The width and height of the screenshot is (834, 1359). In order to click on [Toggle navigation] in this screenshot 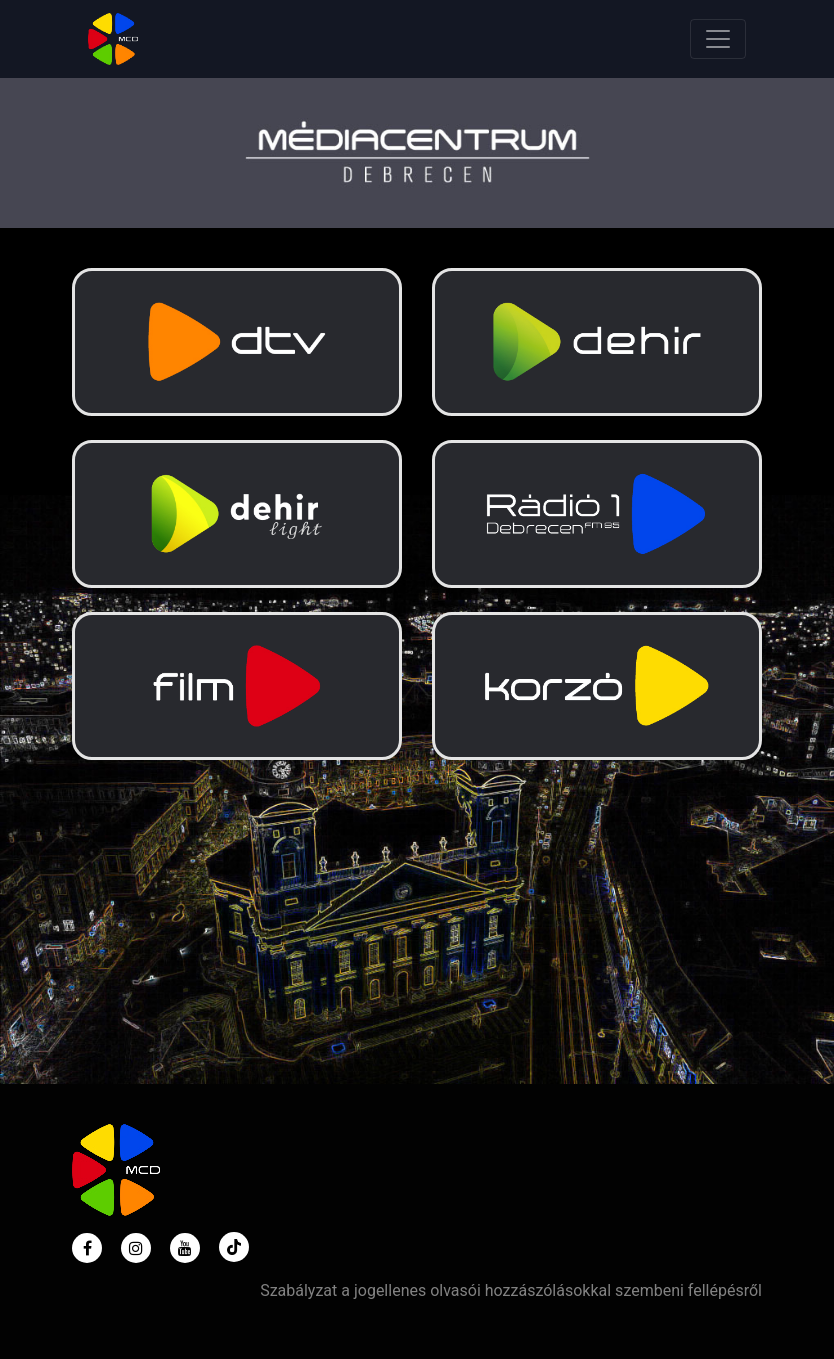, I will do `click(718, 39)`.